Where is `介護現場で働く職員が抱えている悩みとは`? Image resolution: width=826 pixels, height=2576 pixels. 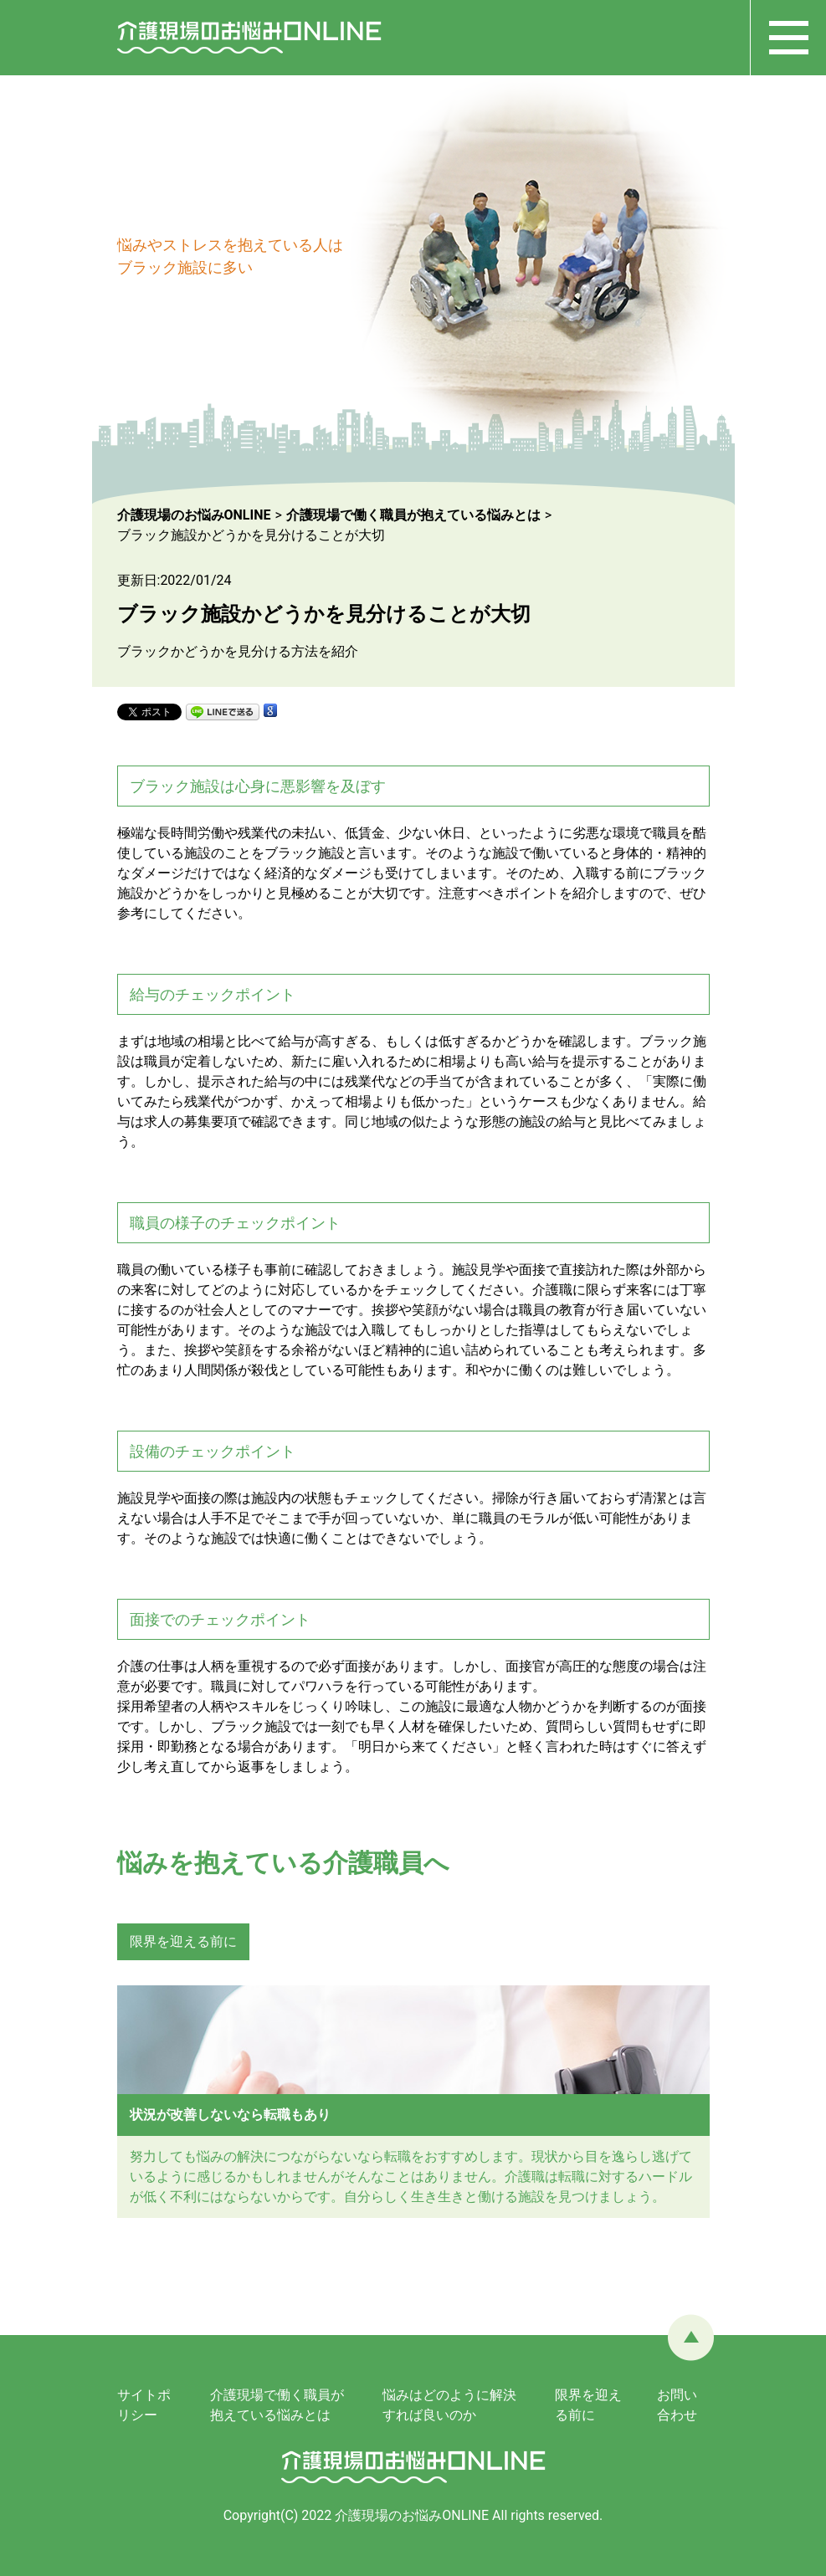 介護現場で働く職員が抱えている悩みとは is located at coordinates (277, 2405).